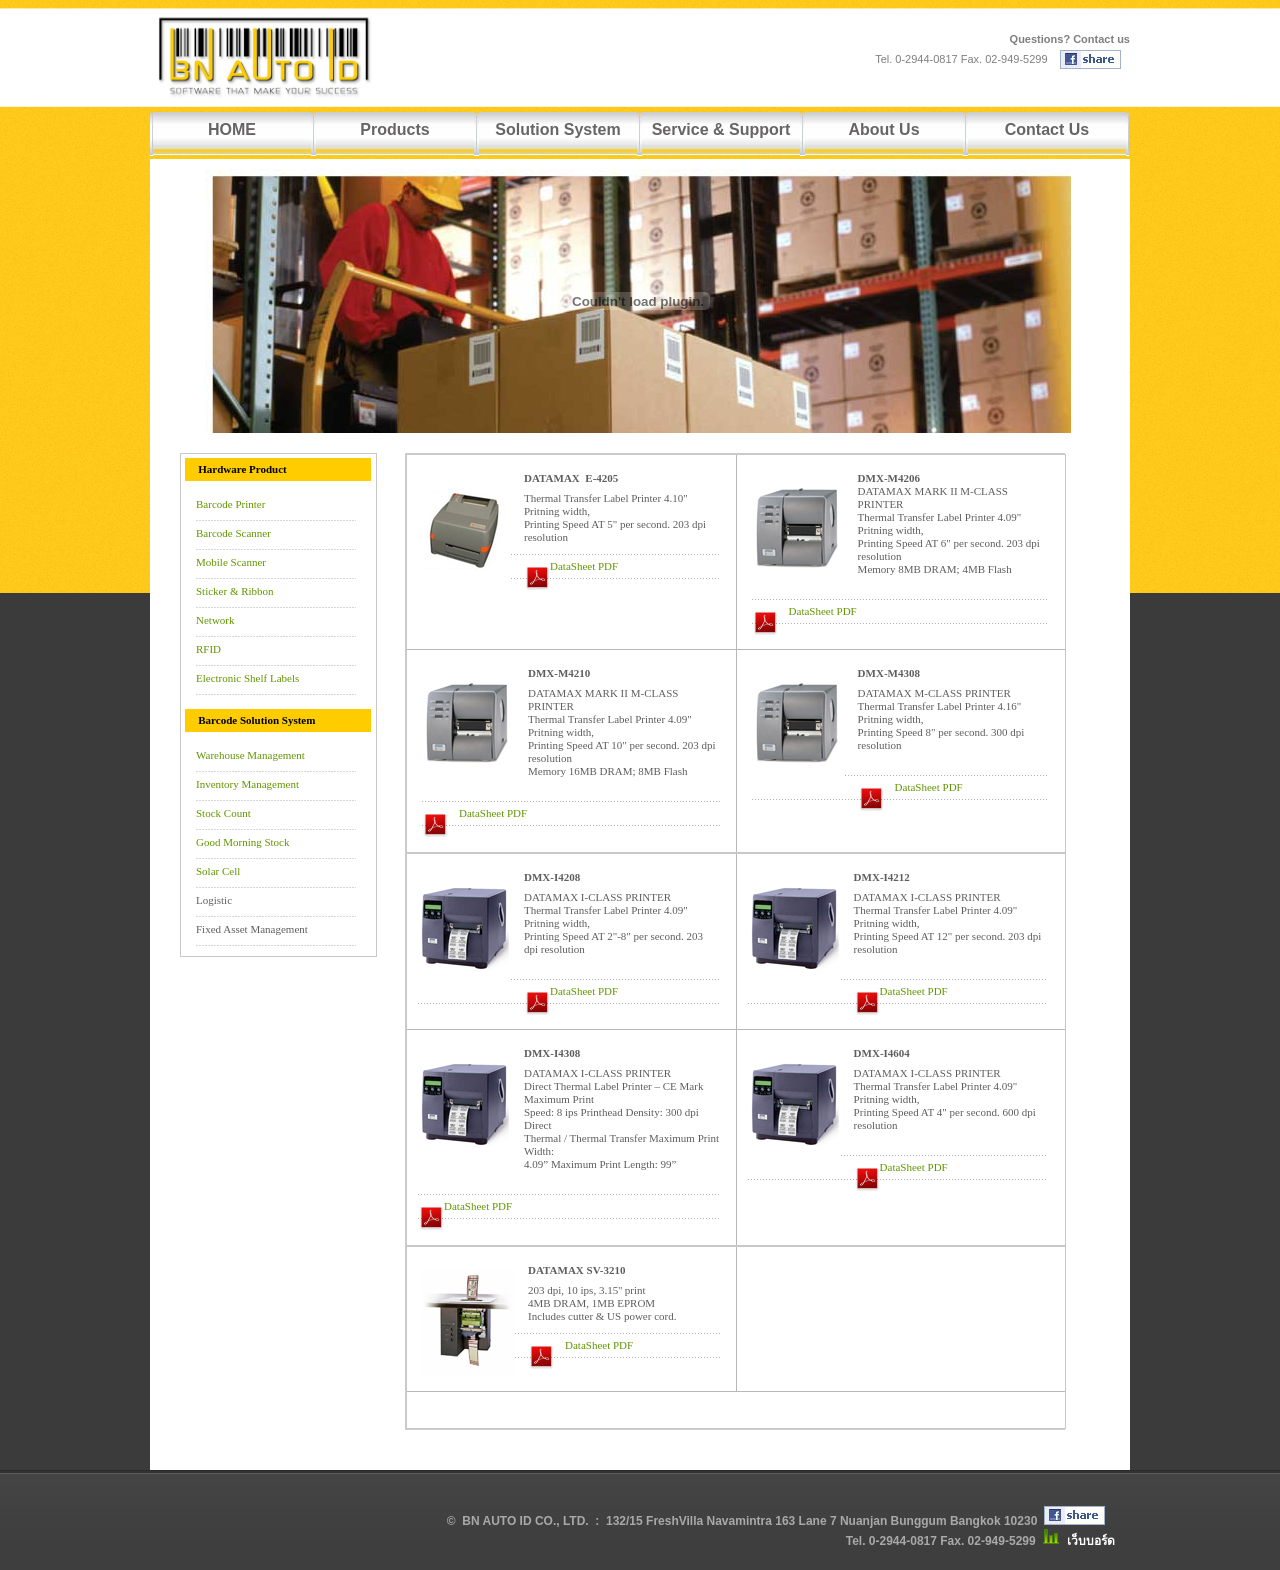  Describe the element at coordinates (223, 813) in the screenshot. I see `Stock Count` at that location.